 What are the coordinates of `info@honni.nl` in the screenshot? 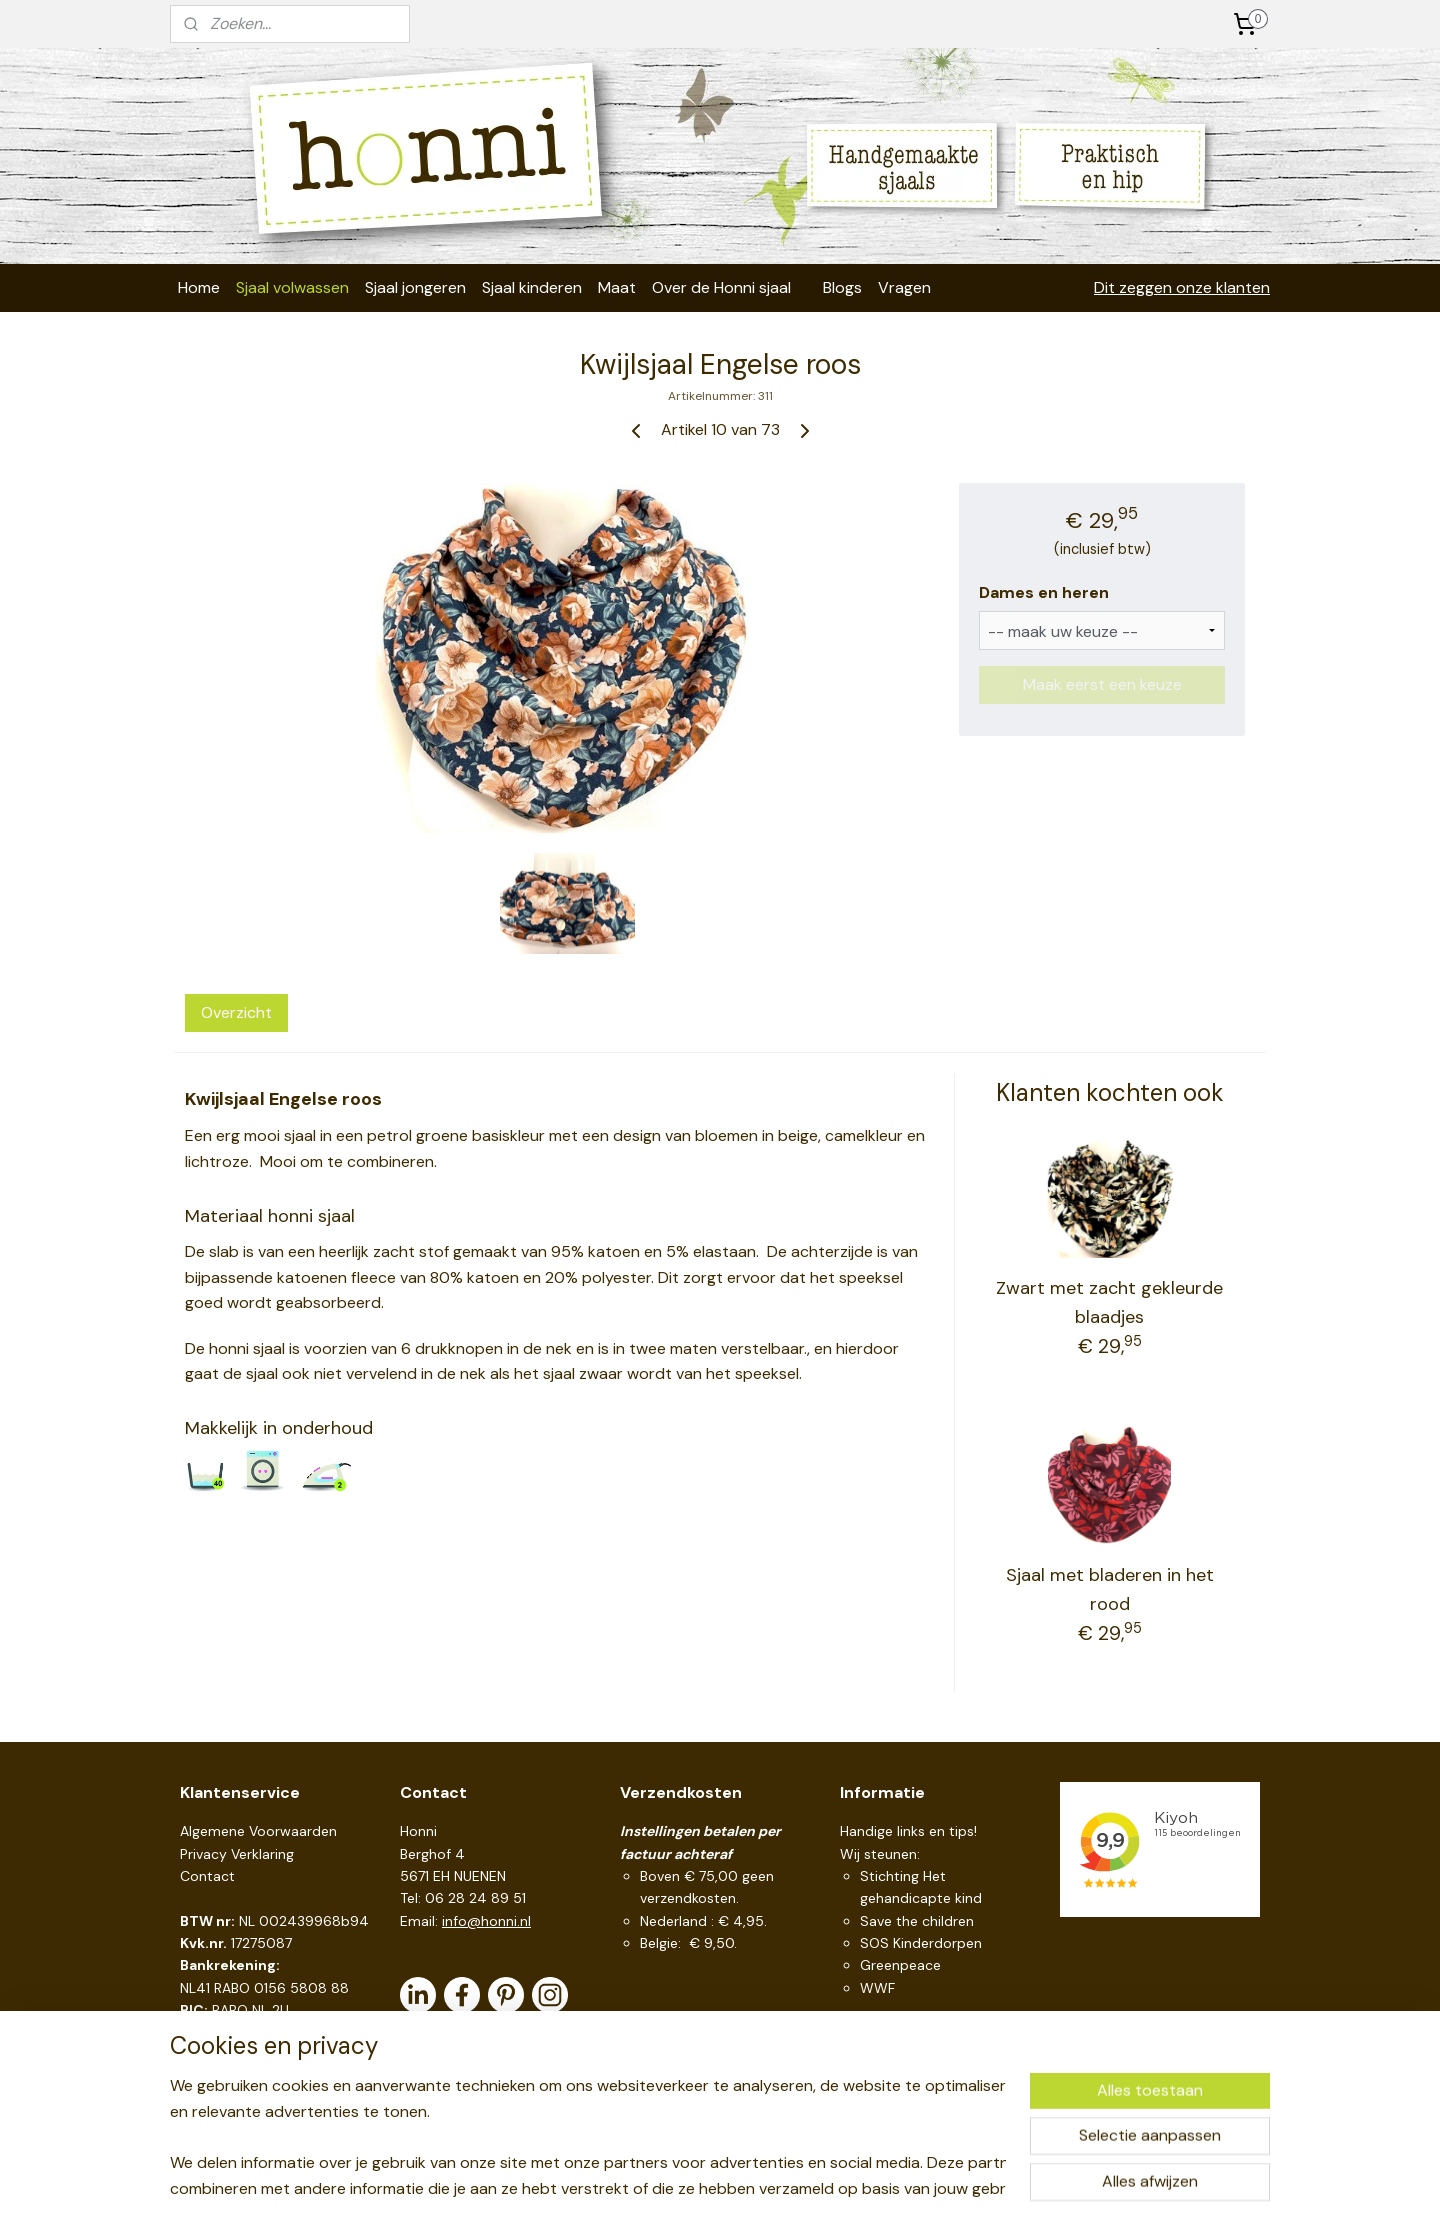 It's located at (486, 1921).